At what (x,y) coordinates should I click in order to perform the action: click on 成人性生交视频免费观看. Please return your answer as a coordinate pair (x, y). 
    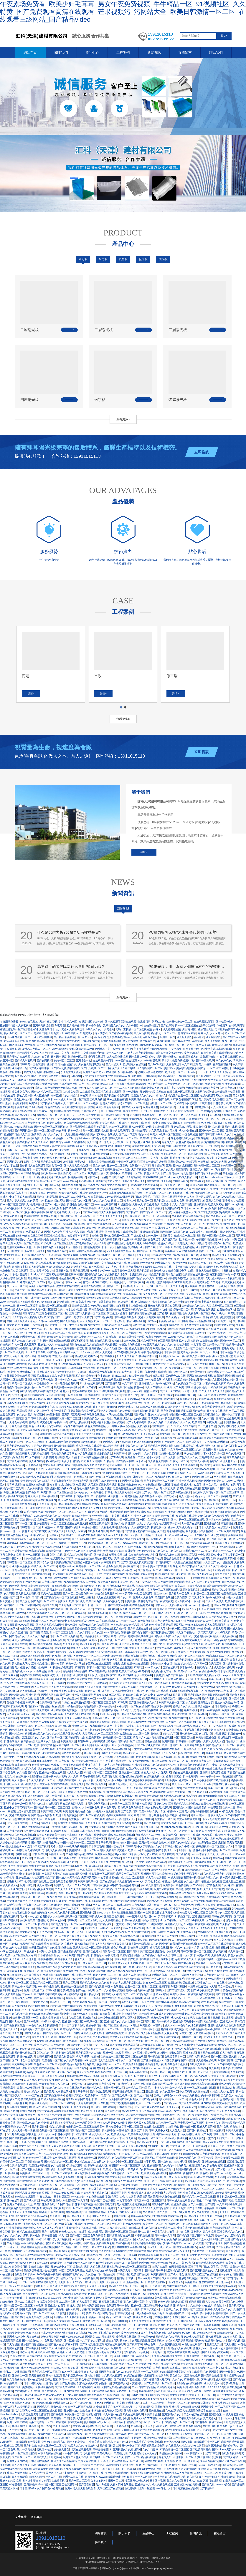
    Looking at the image, I should click on (187, 1563).